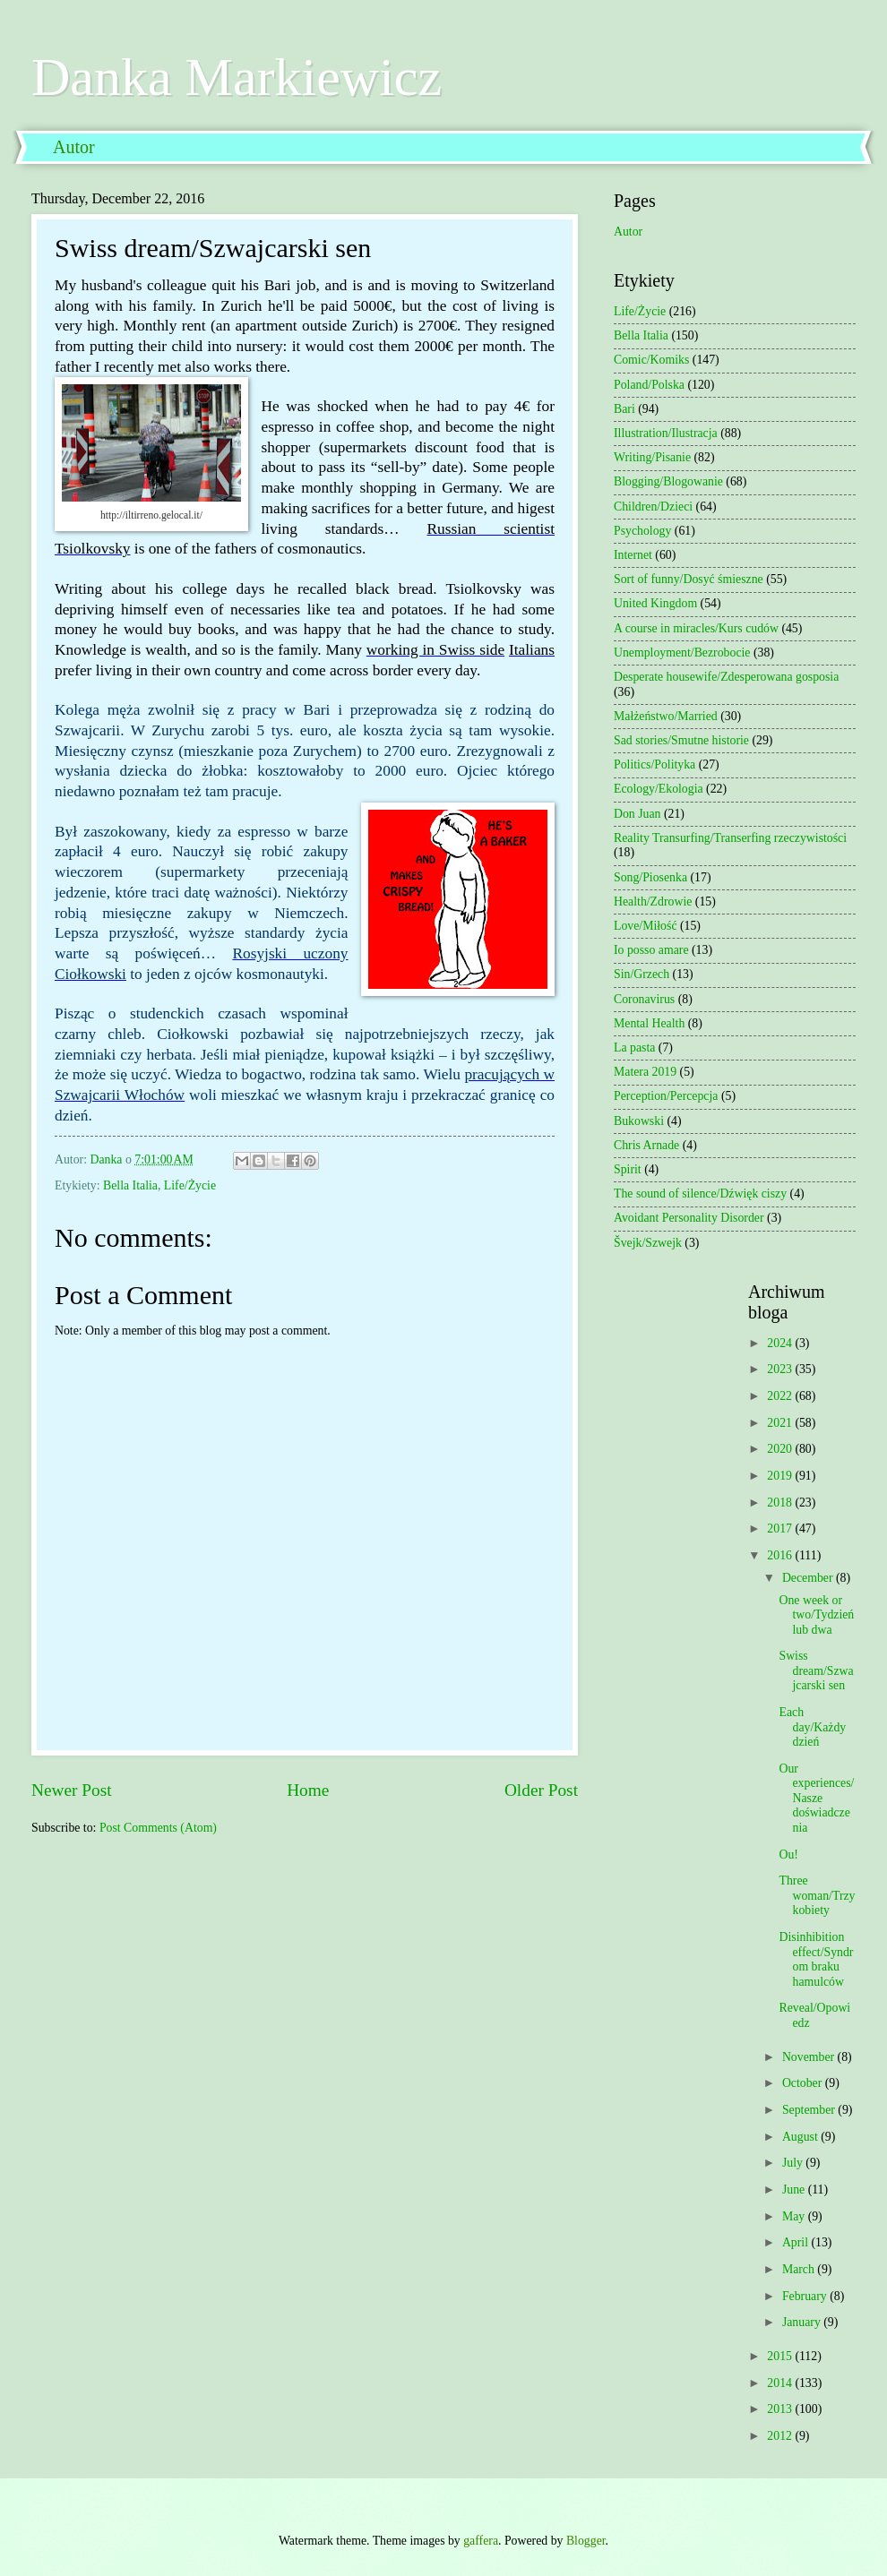 The width and height of the screenshot is (887, 2576). I want to click on Io posso amare, so click(651, 950).